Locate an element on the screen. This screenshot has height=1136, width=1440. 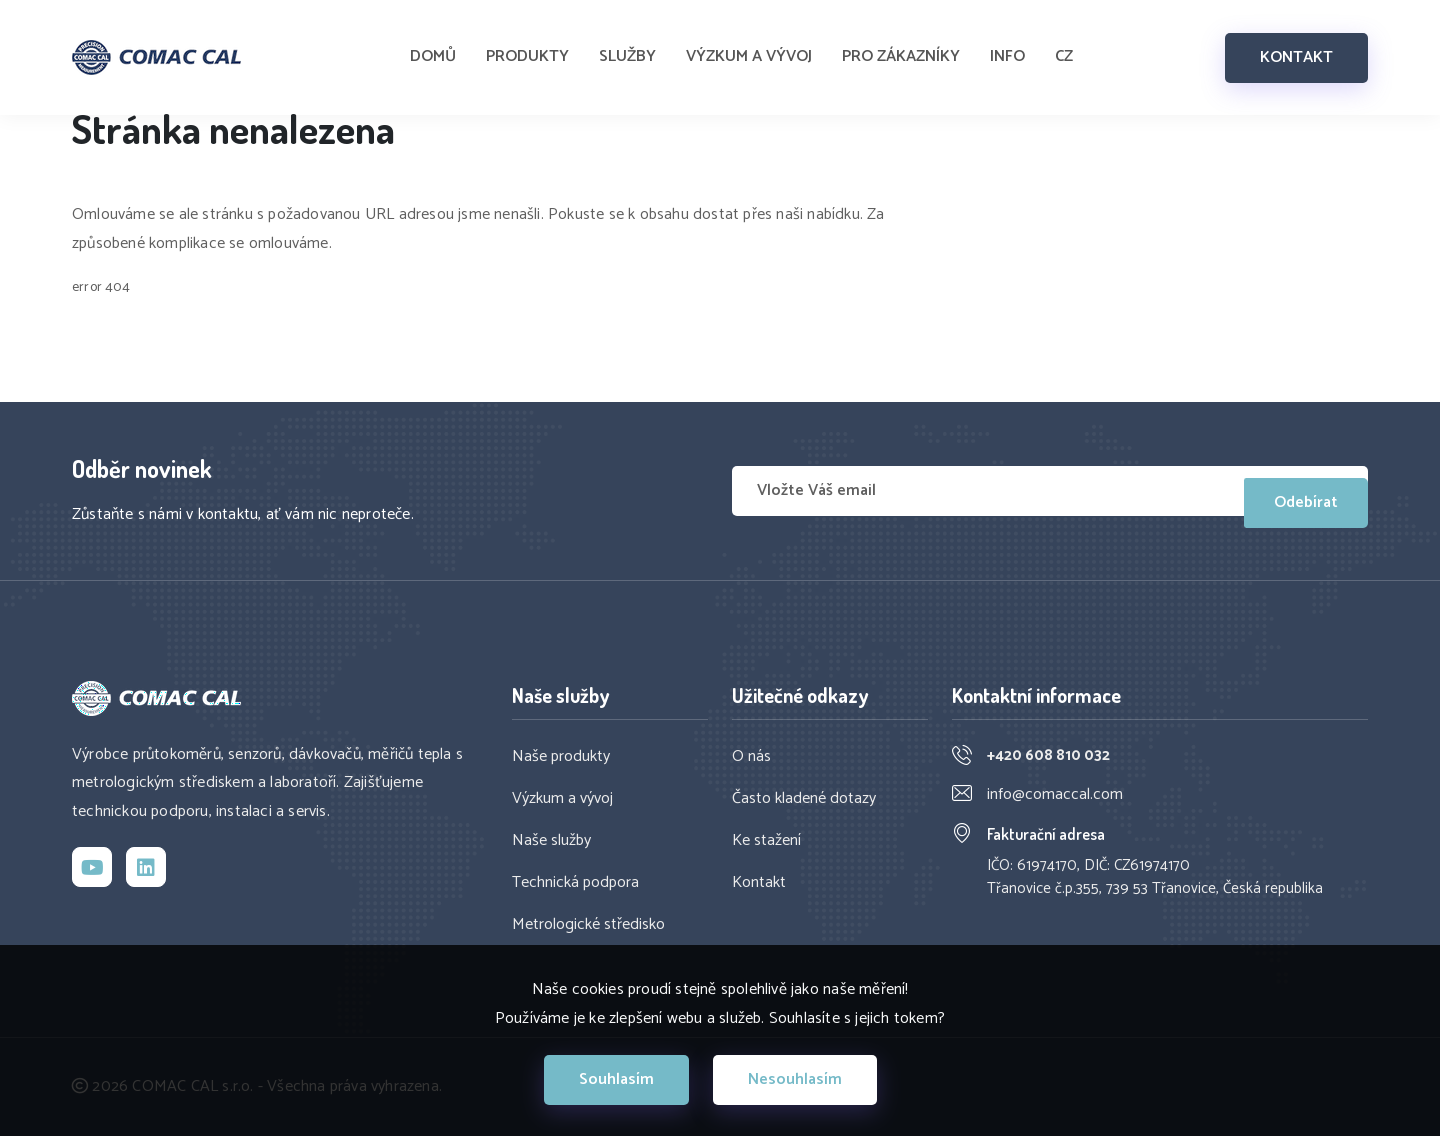
Odebírat is located at coordinates (1306, 490).